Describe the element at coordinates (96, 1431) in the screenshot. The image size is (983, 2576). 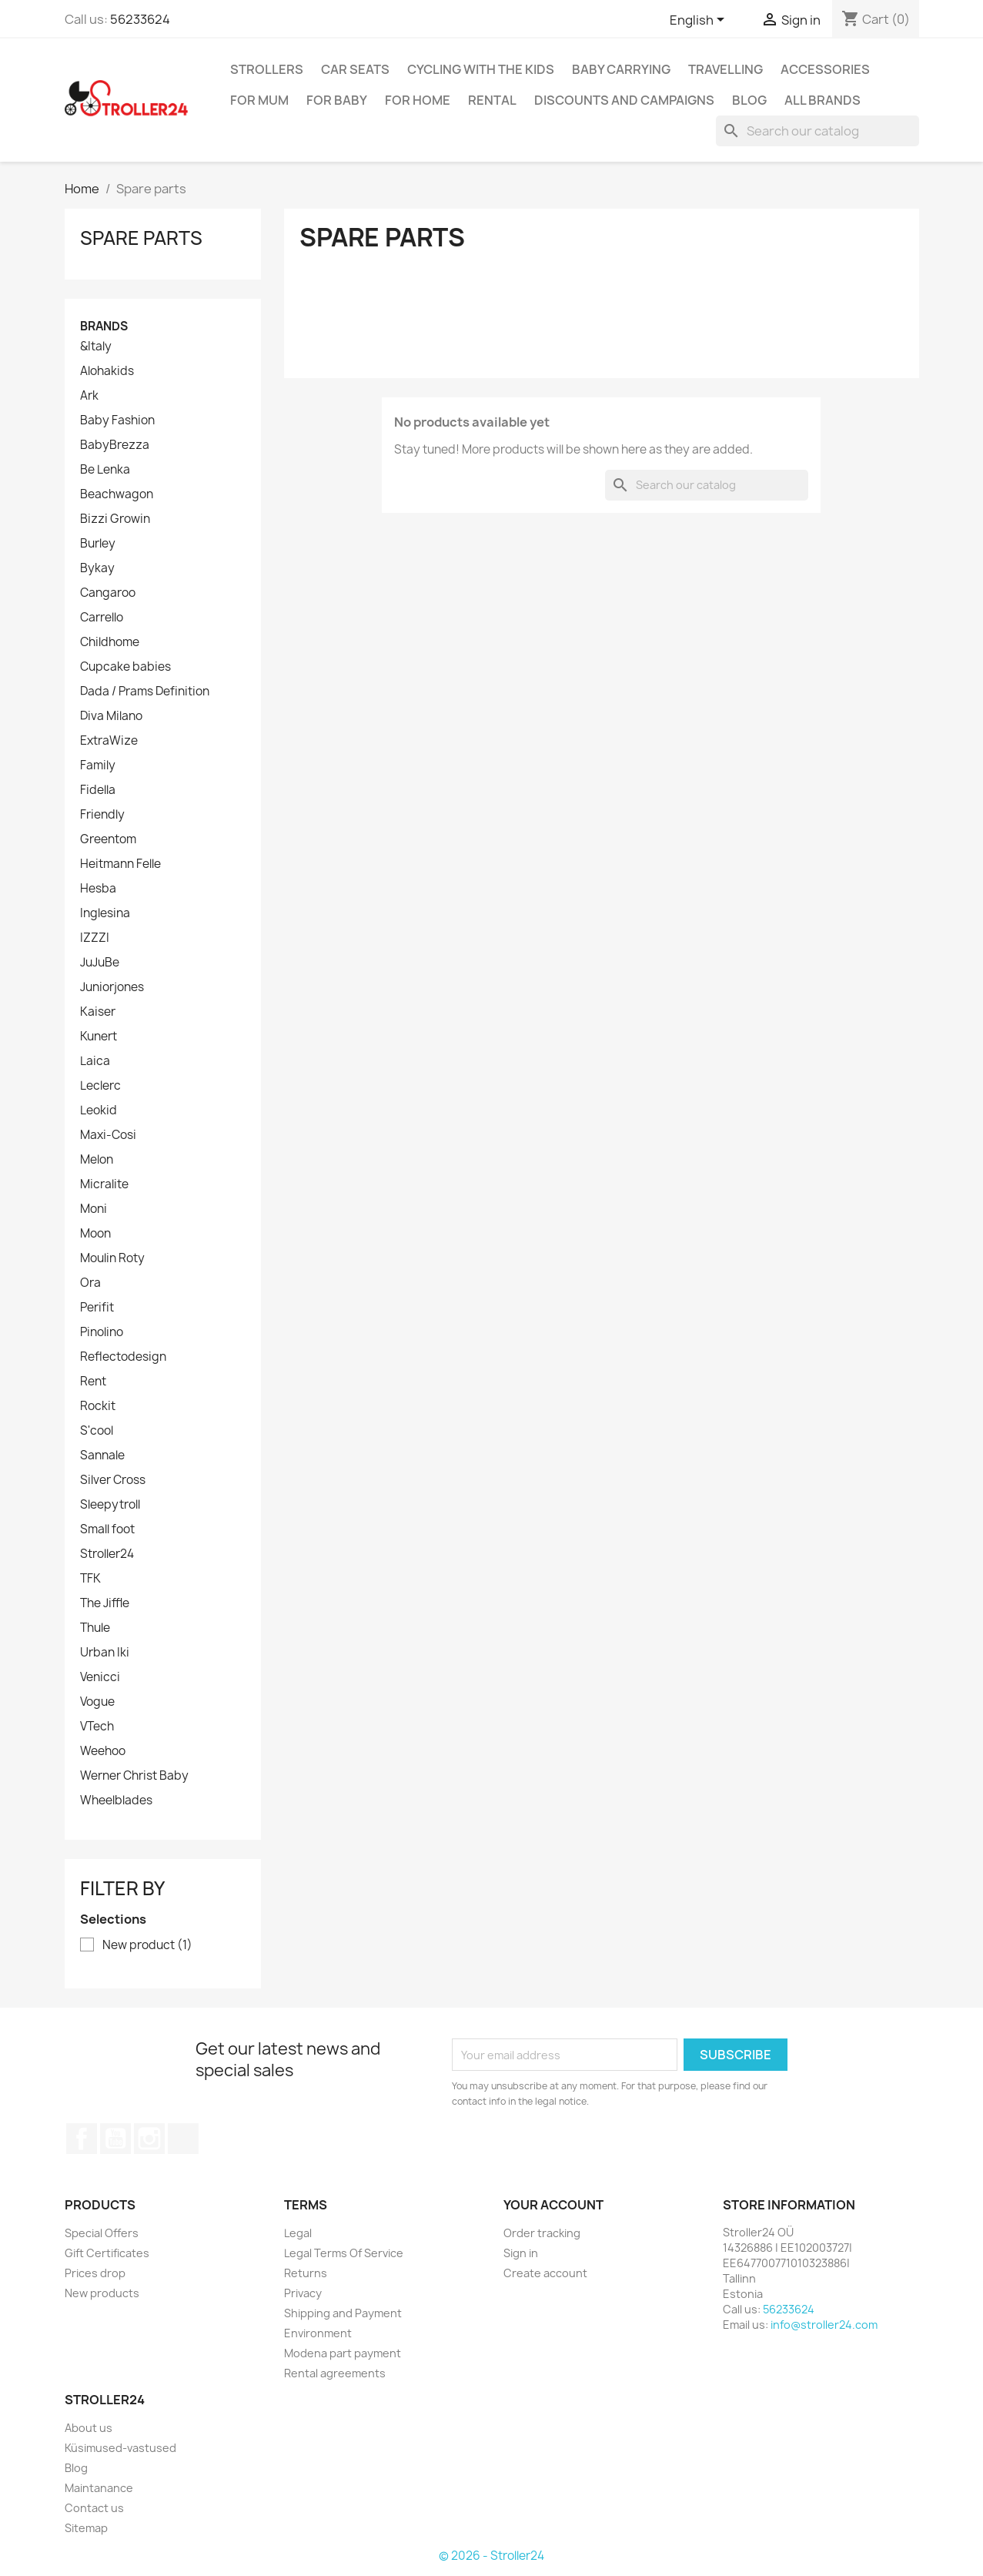
I see `S'cool` at that location.